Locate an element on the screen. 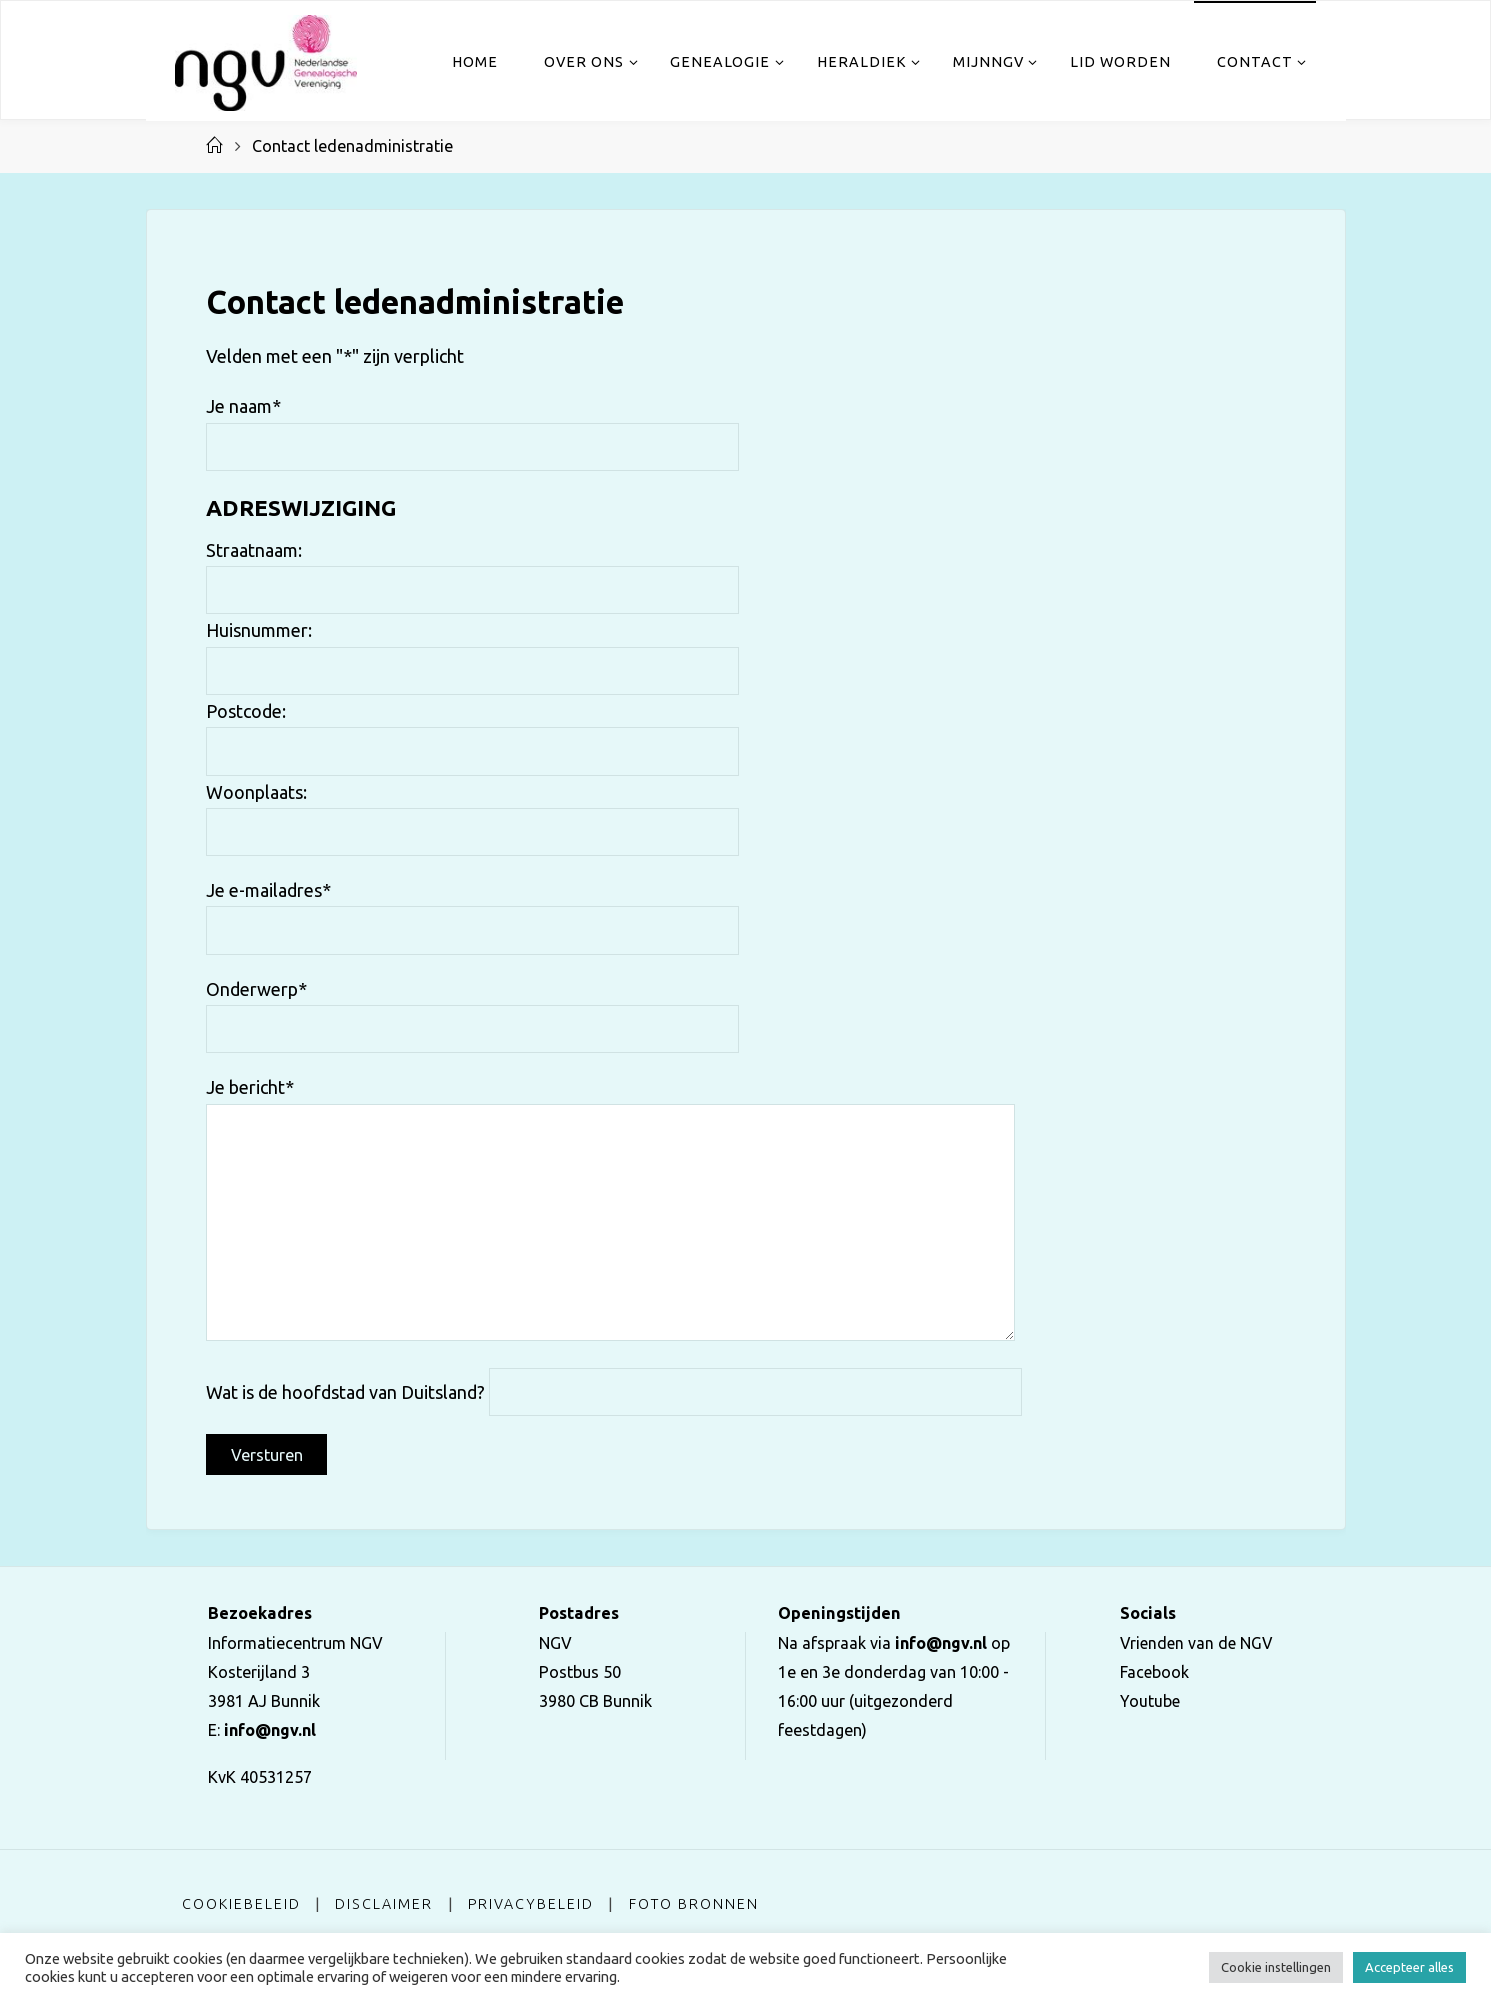 The width and height of the screenshot is (1491, 2002). Youtube is located at coordinates (1147, 1701).